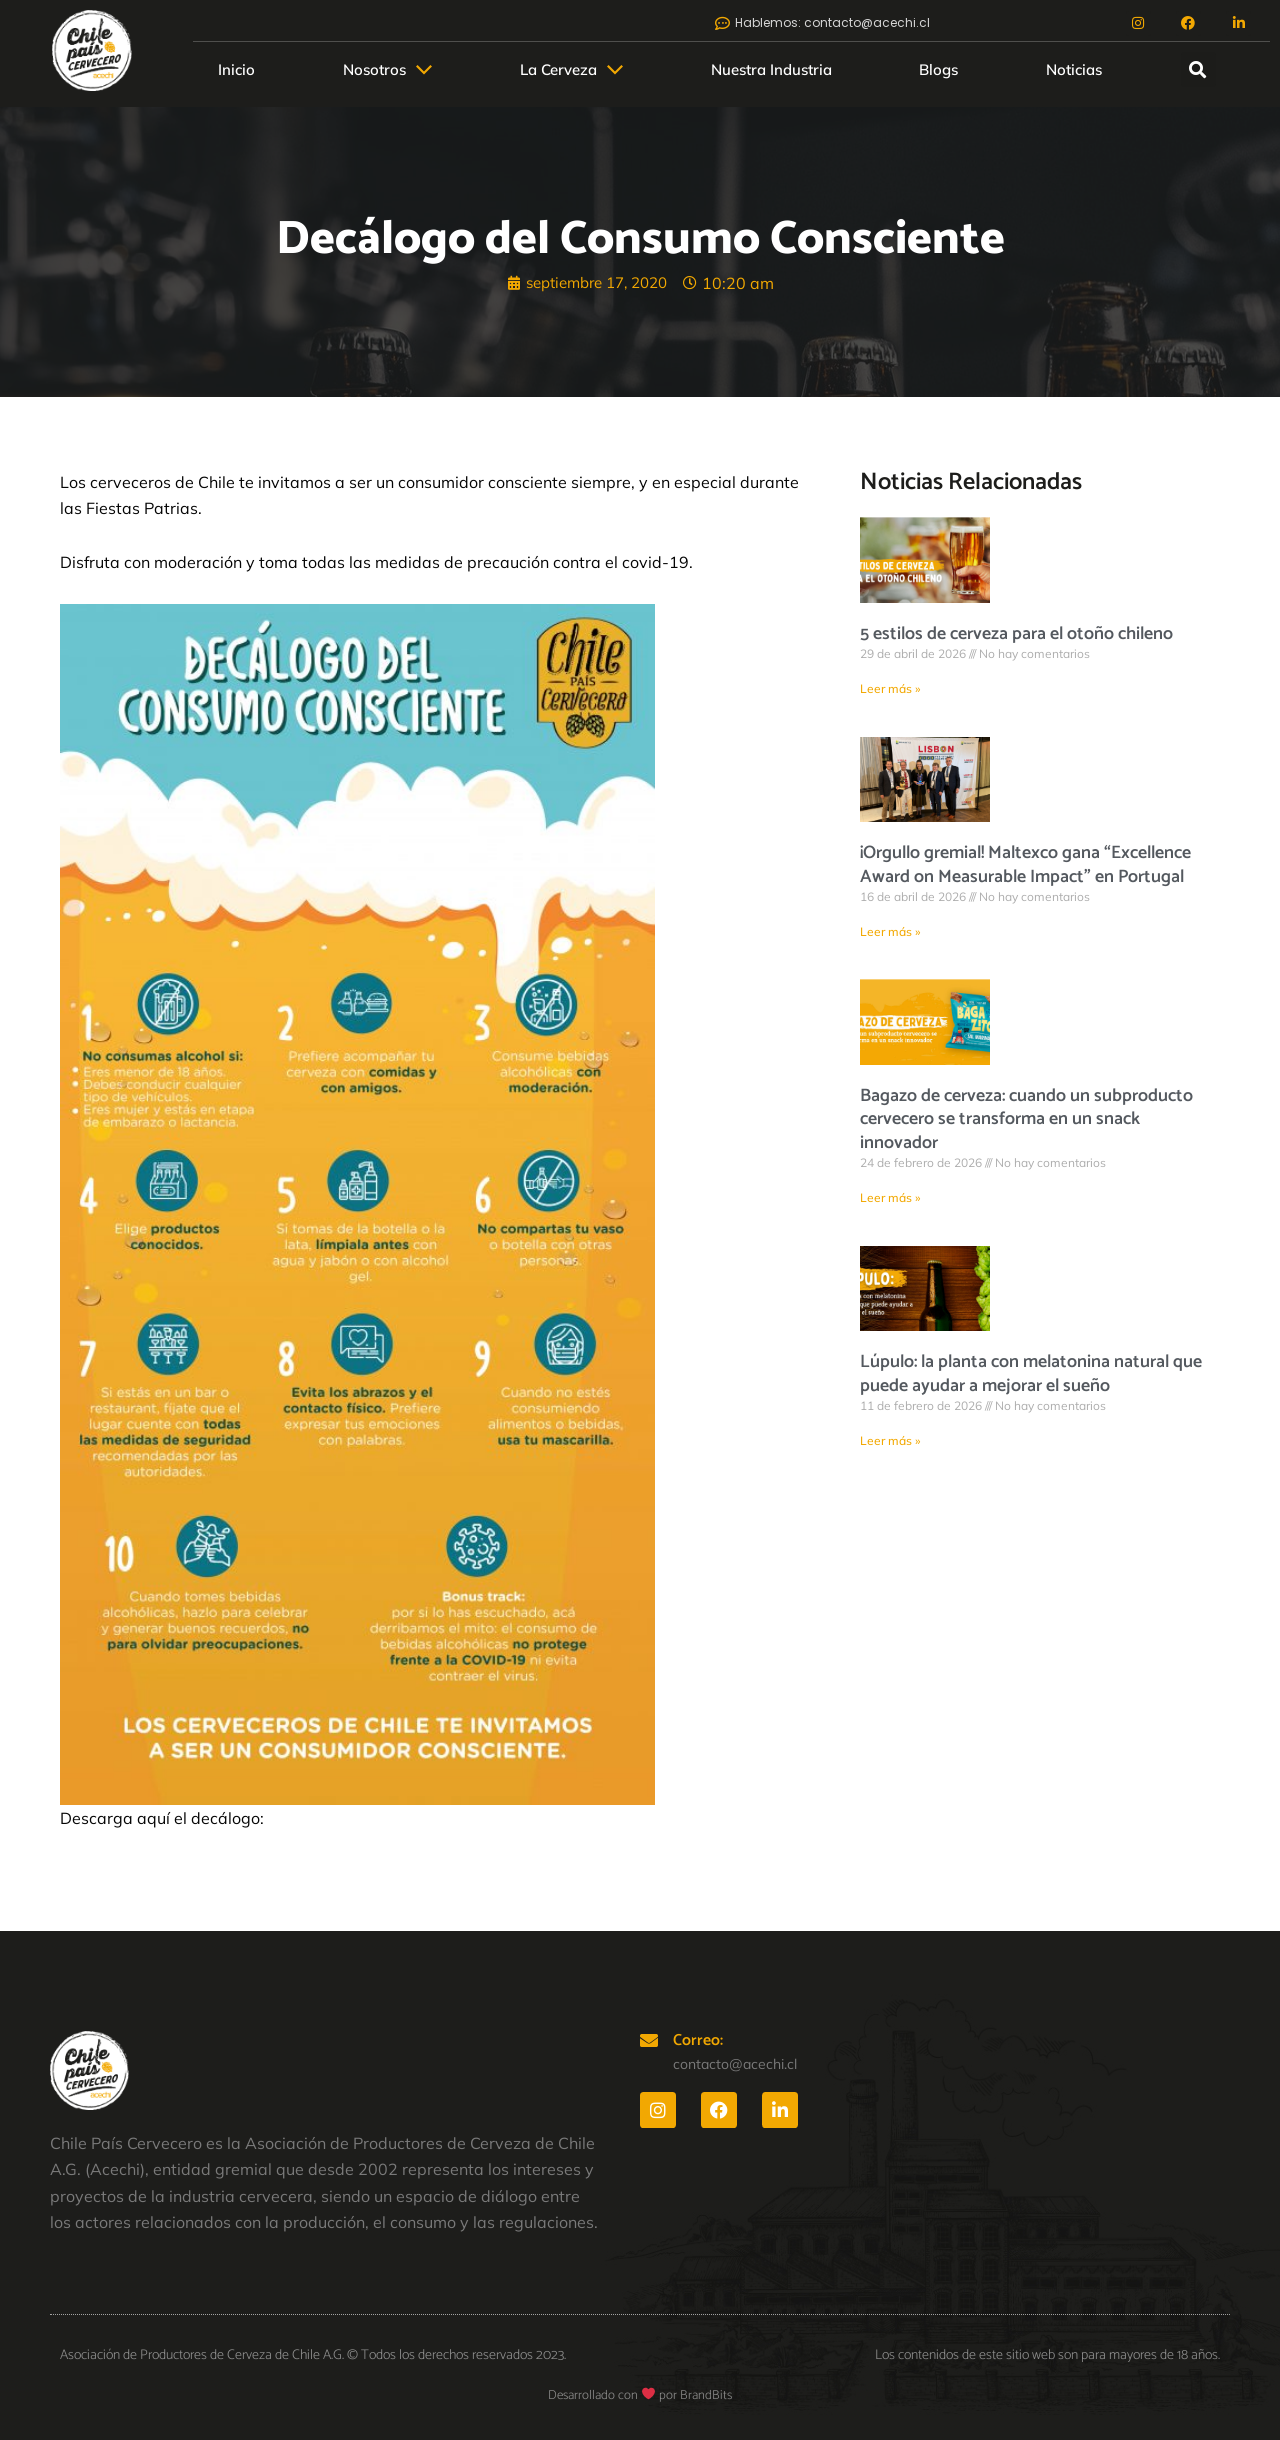 This screenshot has height=2440, width=1280. I want to click on Leer más » [Más información sobre ¡Orgullo gremial! Maltexco gana “Excellence Award on Measurable Impact” en Portugal], so click(890, 931).